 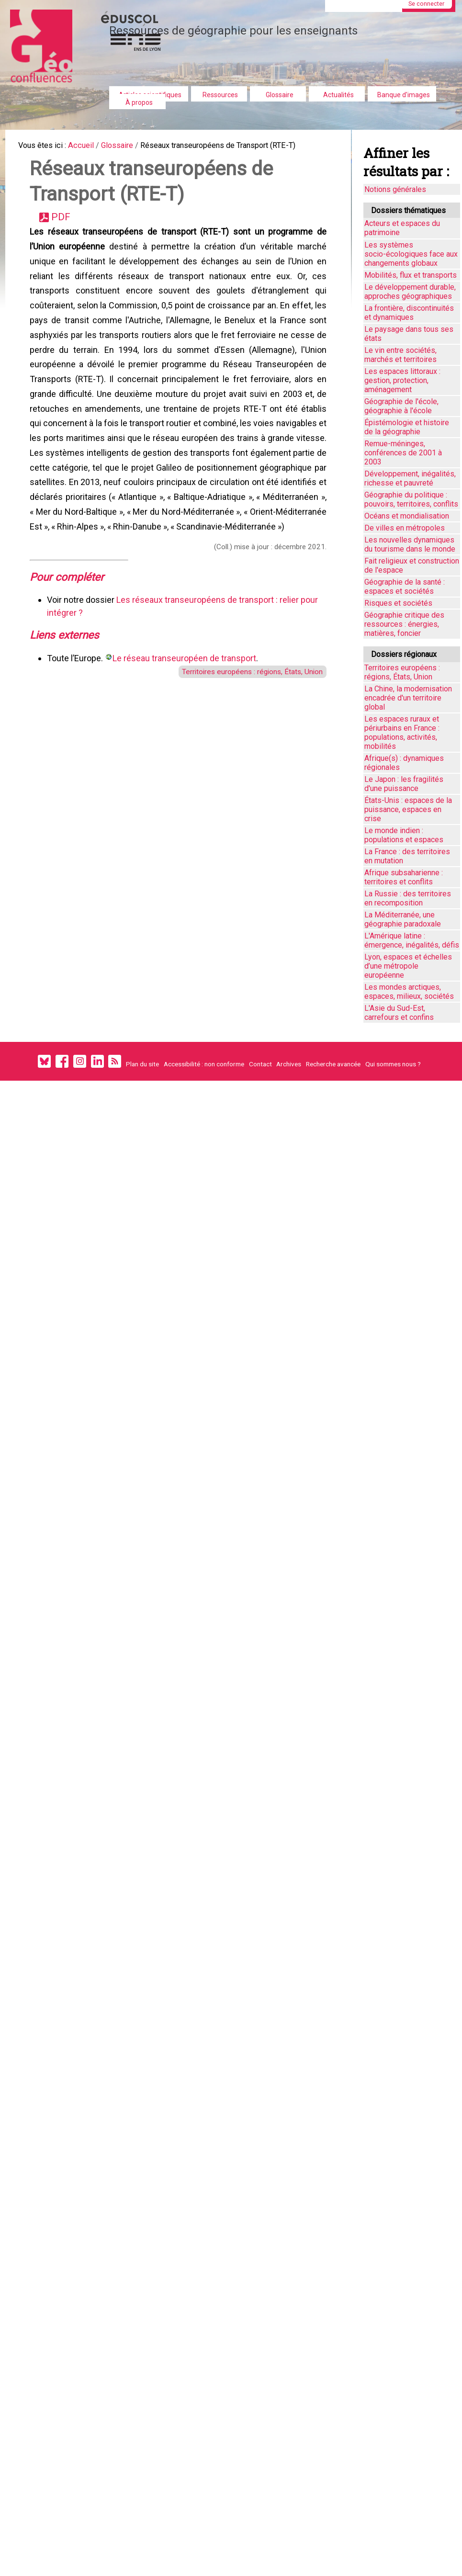 What do you see at coordinates (411, 940) in the screenshot?
I see `L'Amérique latine : émergence, inégalités, défis` at bounding box center [411, 940].